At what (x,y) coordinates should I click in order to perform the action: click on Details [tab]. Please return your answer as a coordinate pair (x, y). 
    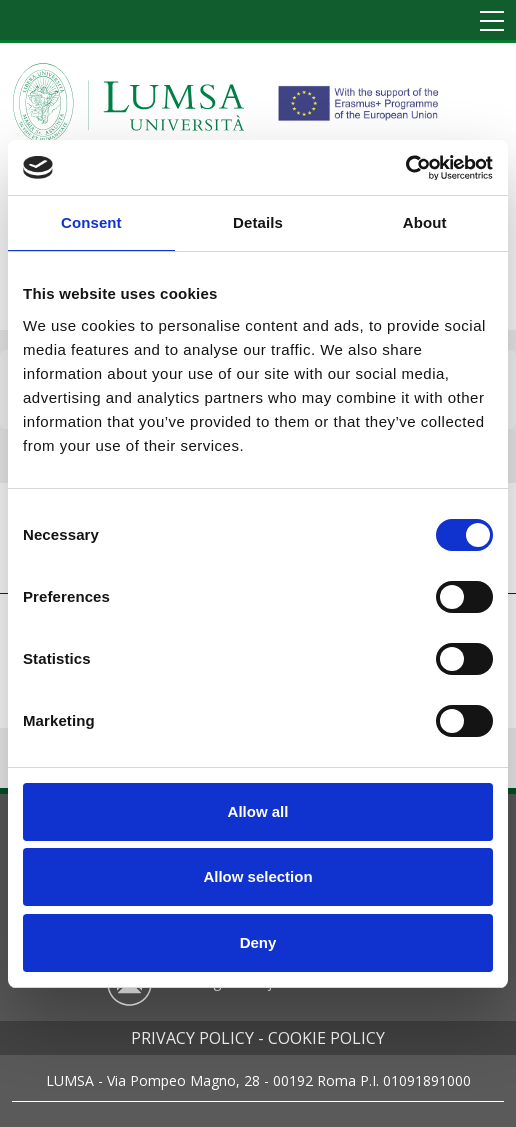
    Looking at the image, I should click on (258, 222).